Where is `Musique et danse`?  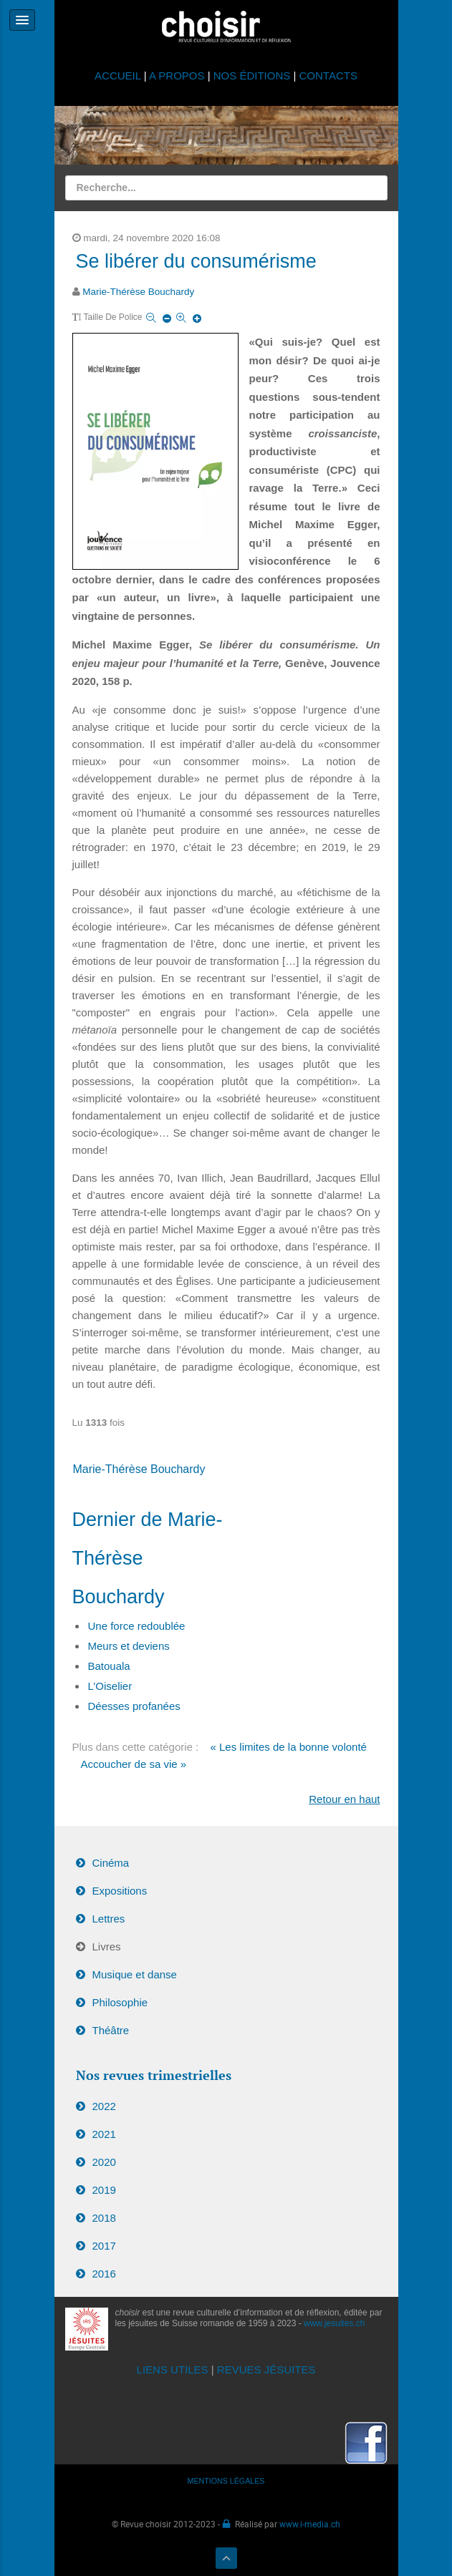 Musique et danse is located at coordinates (134, 1974).